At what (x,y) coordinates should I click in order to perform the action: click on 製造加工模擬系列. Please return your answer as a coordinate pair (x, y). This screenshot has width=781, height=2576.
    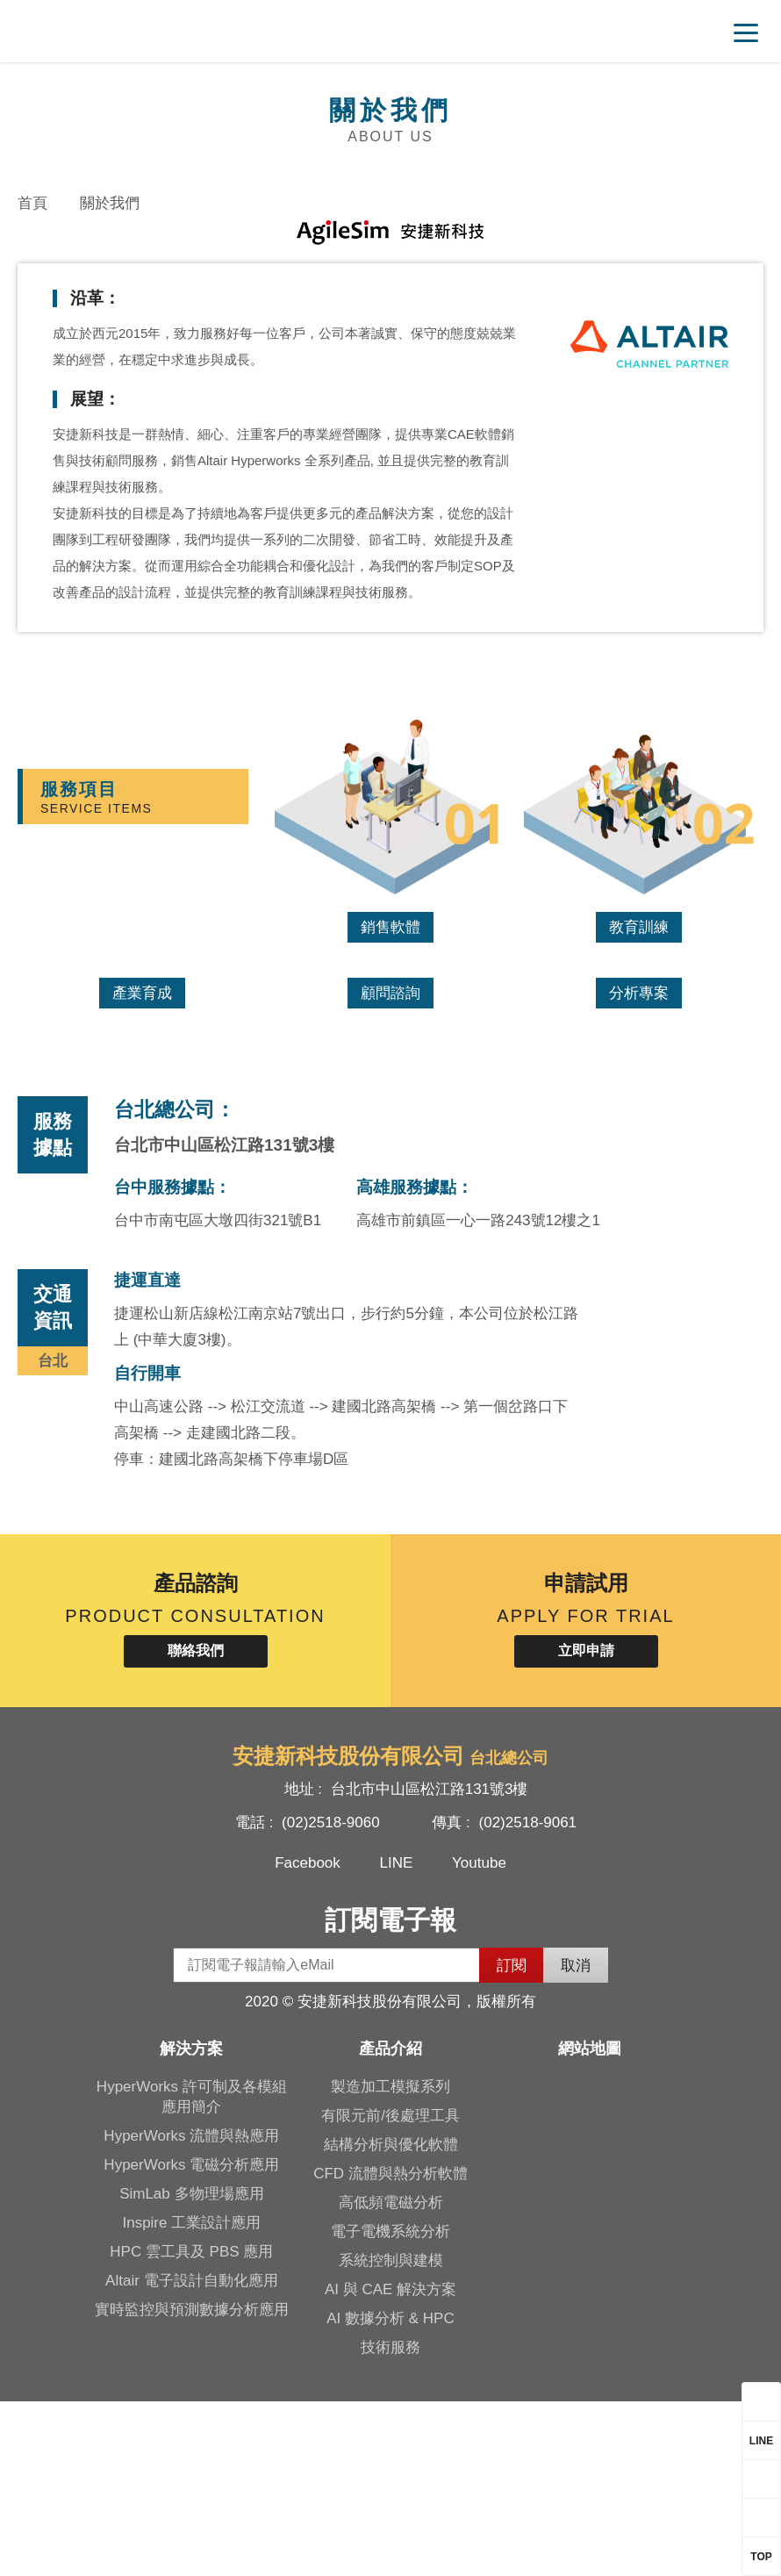
    Looking at the image, I should click on (390, 2261).